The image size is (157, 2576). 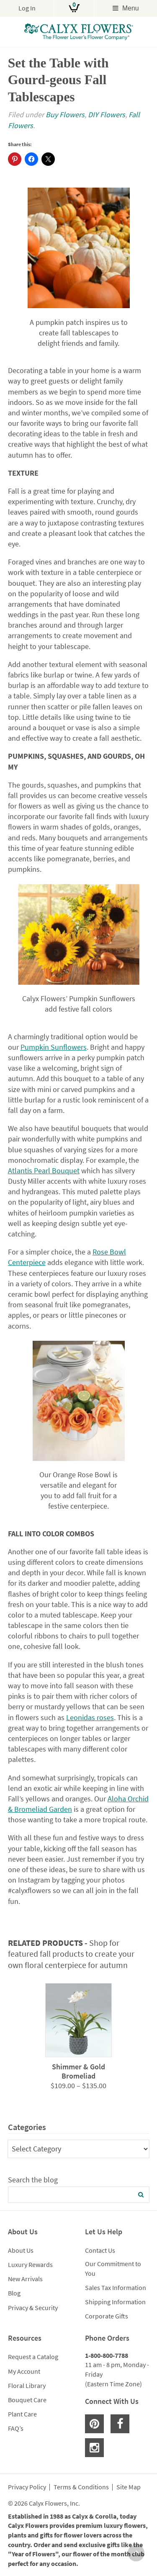 I want to click on Leonidas roses, so click(x=90, y=1717).